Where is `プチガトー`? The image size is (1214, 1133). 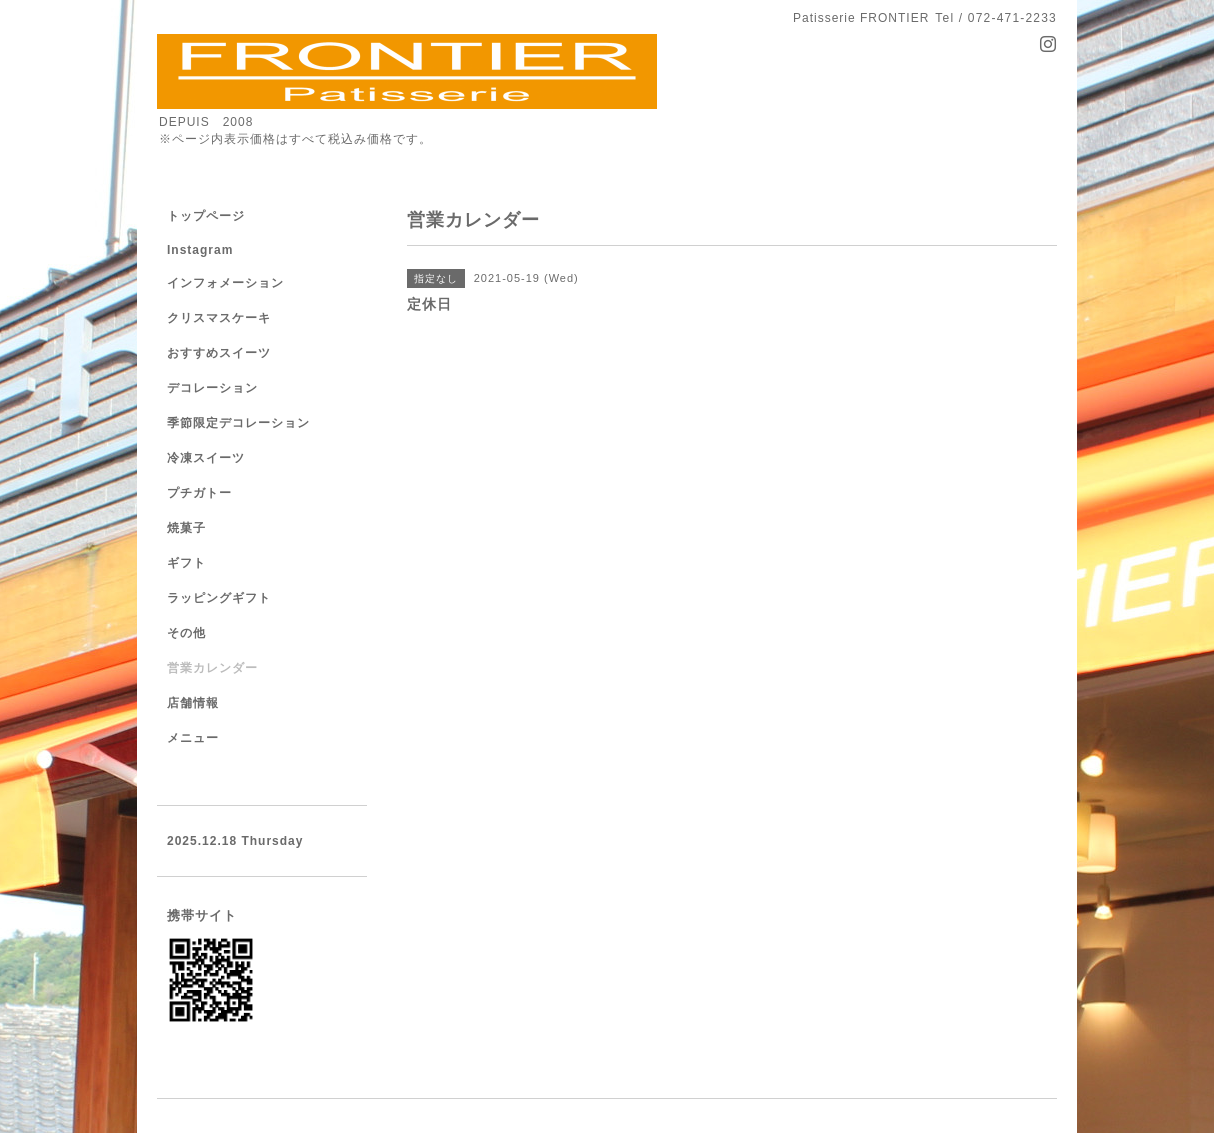 プチガトー is located at coordinates (199, 493).